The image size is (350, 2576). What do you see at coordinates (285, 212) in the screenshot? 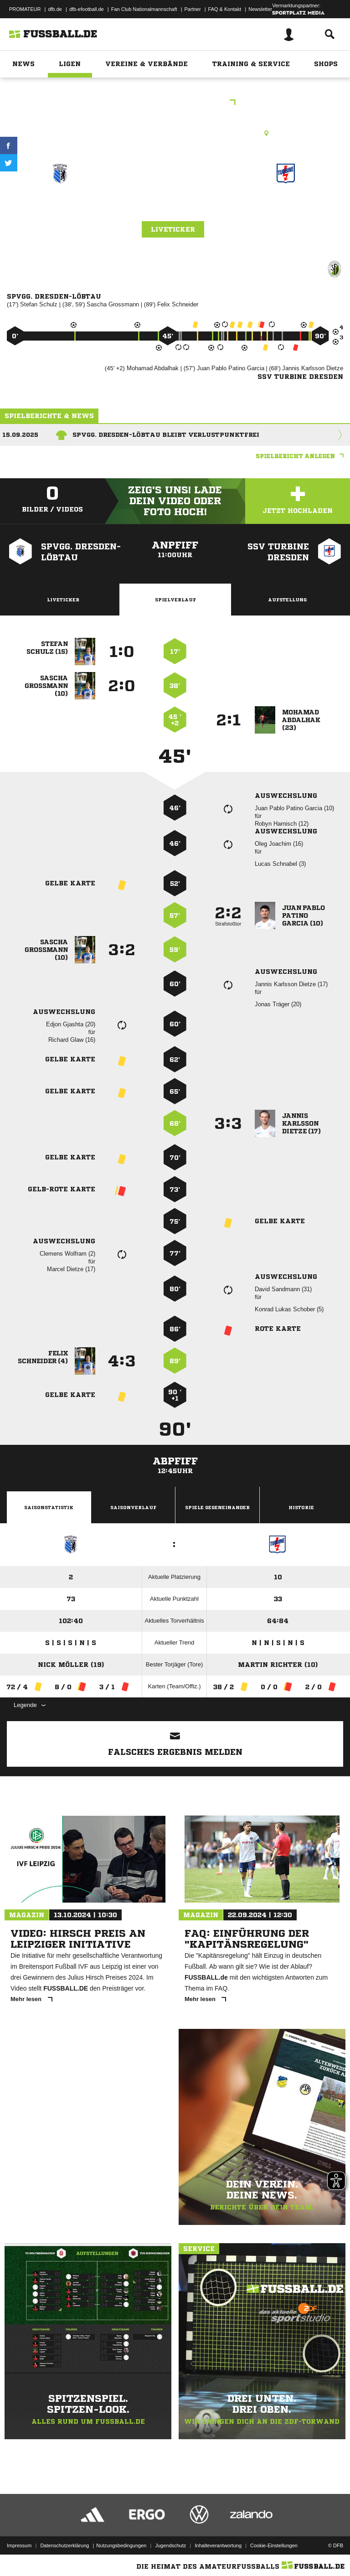
I see `SSV Turbine Dresden` at bounding box center [285, 212].